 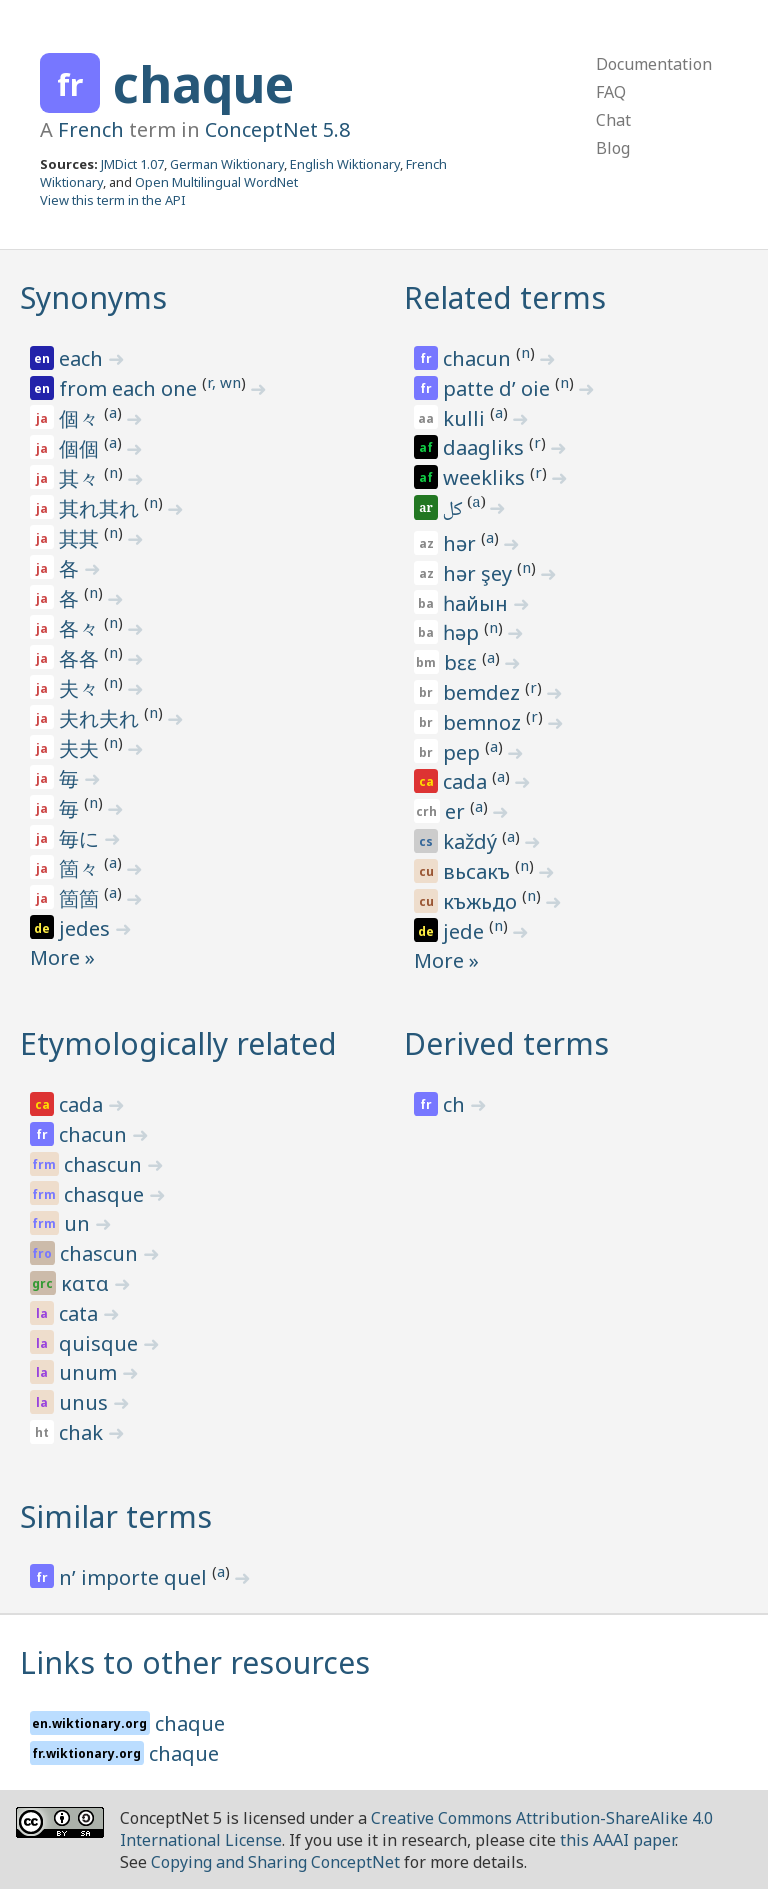 What do you see at coordinates (81, 478) in the screenshot?
I see `其々` at bounding box center [81, 478].